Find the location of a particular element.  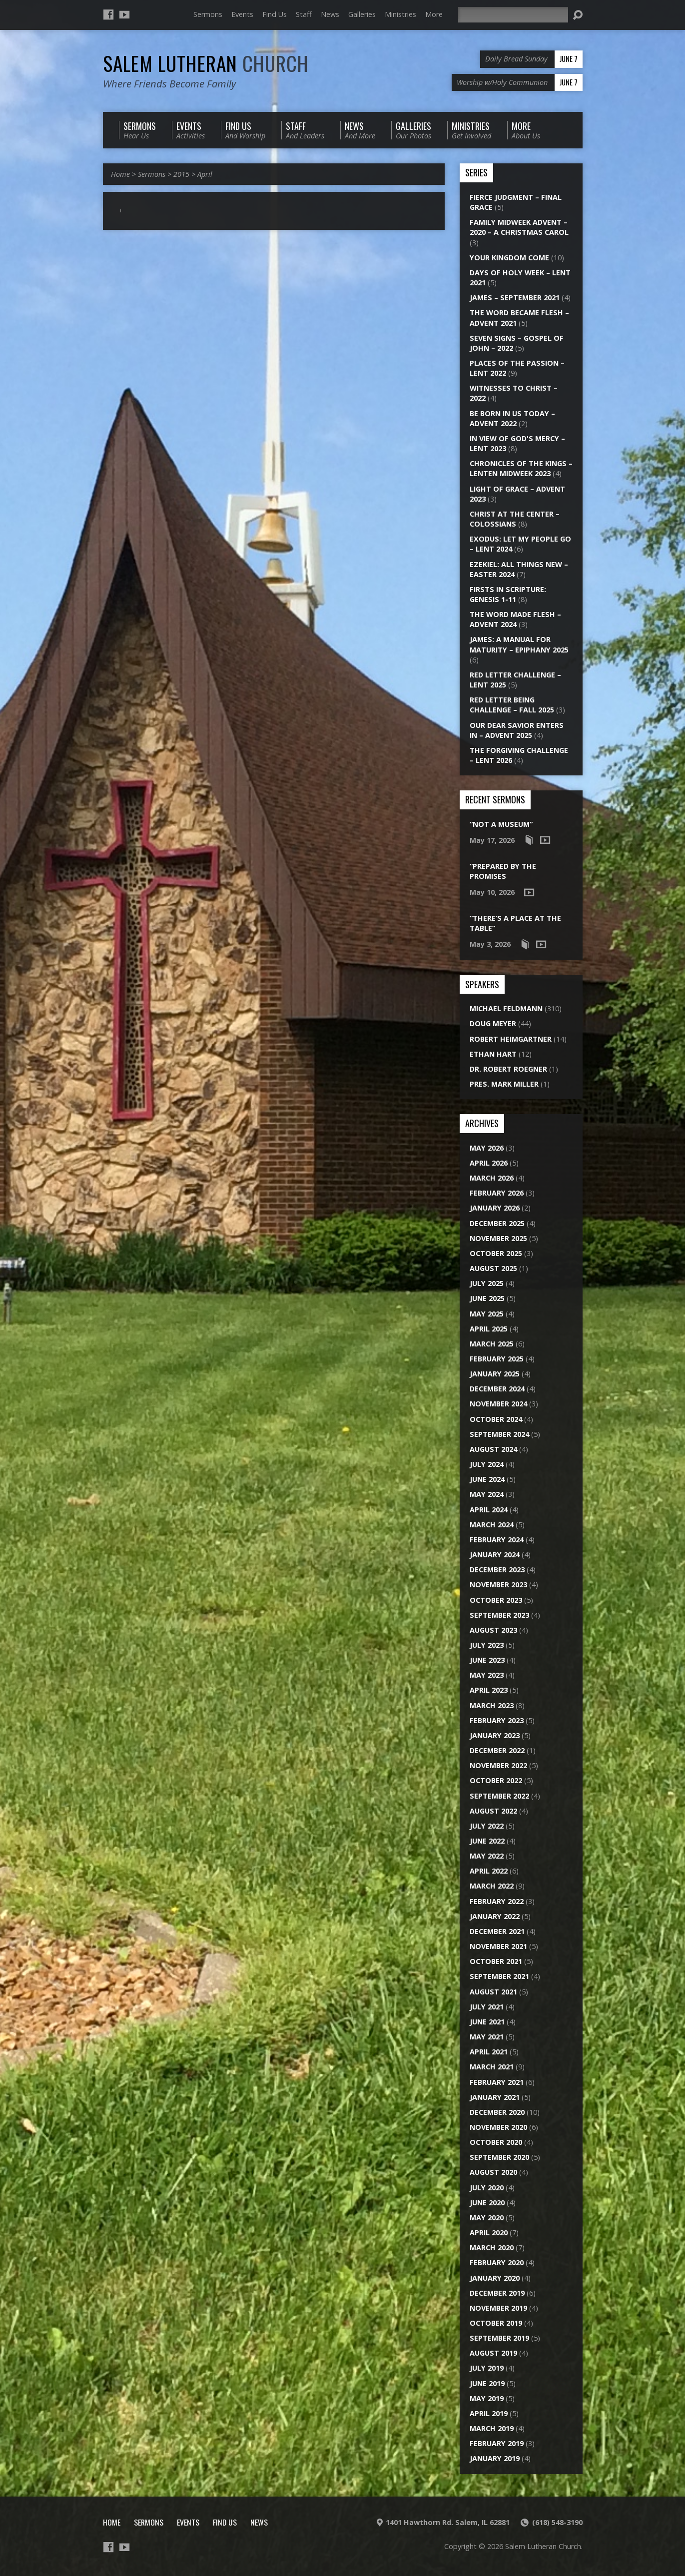

Sermons is located at coordinates (207, 14).